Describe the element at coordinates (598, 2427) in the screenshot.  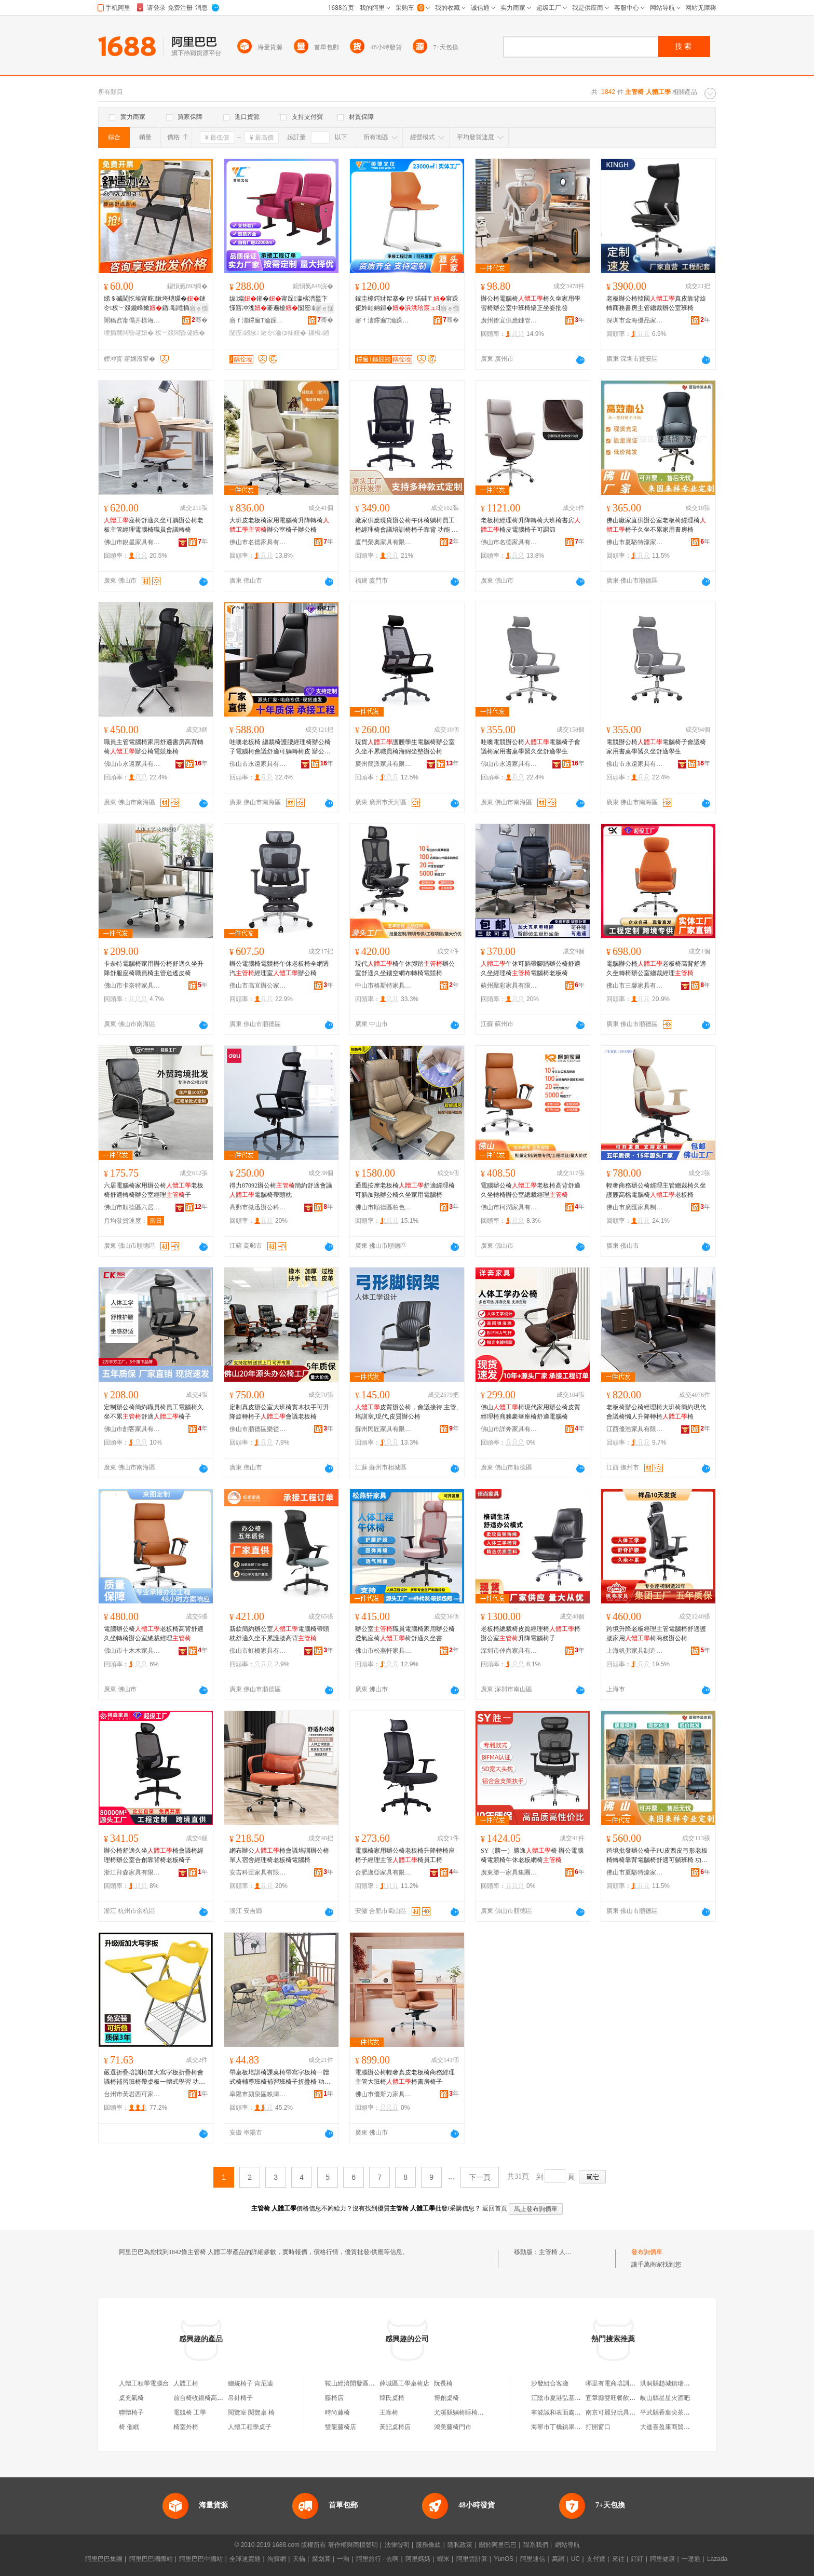
I see `打開窗口` at that location.